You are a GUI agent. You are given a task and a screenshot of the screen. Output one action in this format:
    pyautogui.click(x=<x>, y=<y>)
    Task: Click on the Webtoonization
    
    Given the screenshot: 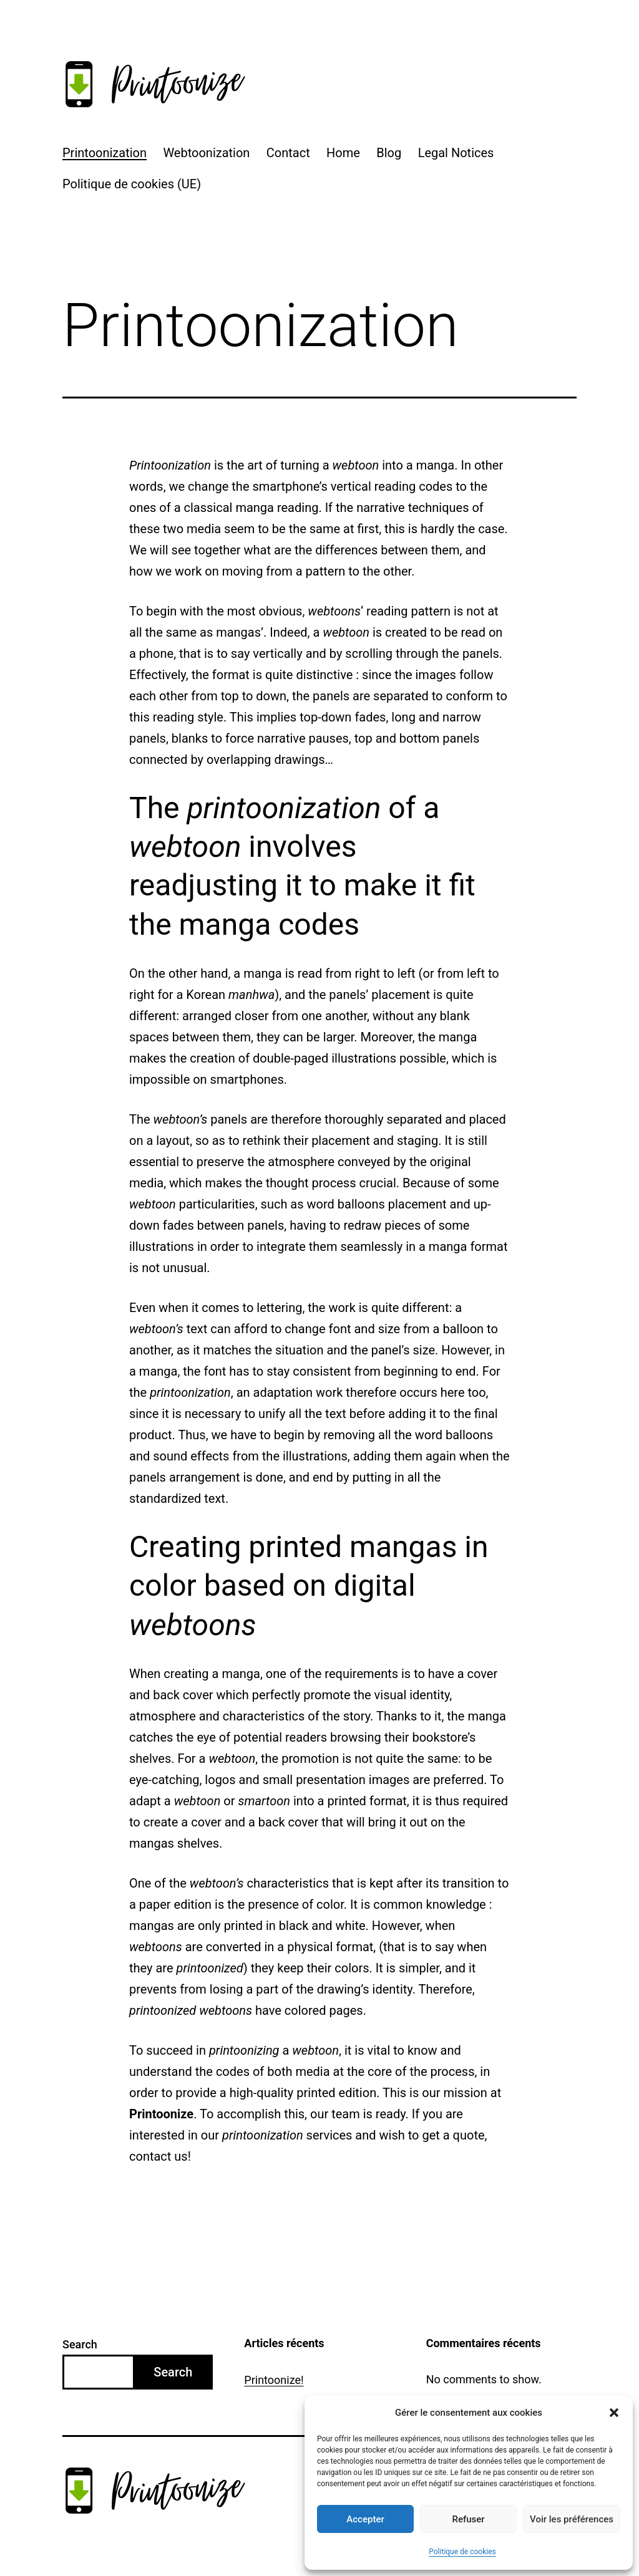 What is the action you would take?
    pyautogui.click(x=206, y=152)
    